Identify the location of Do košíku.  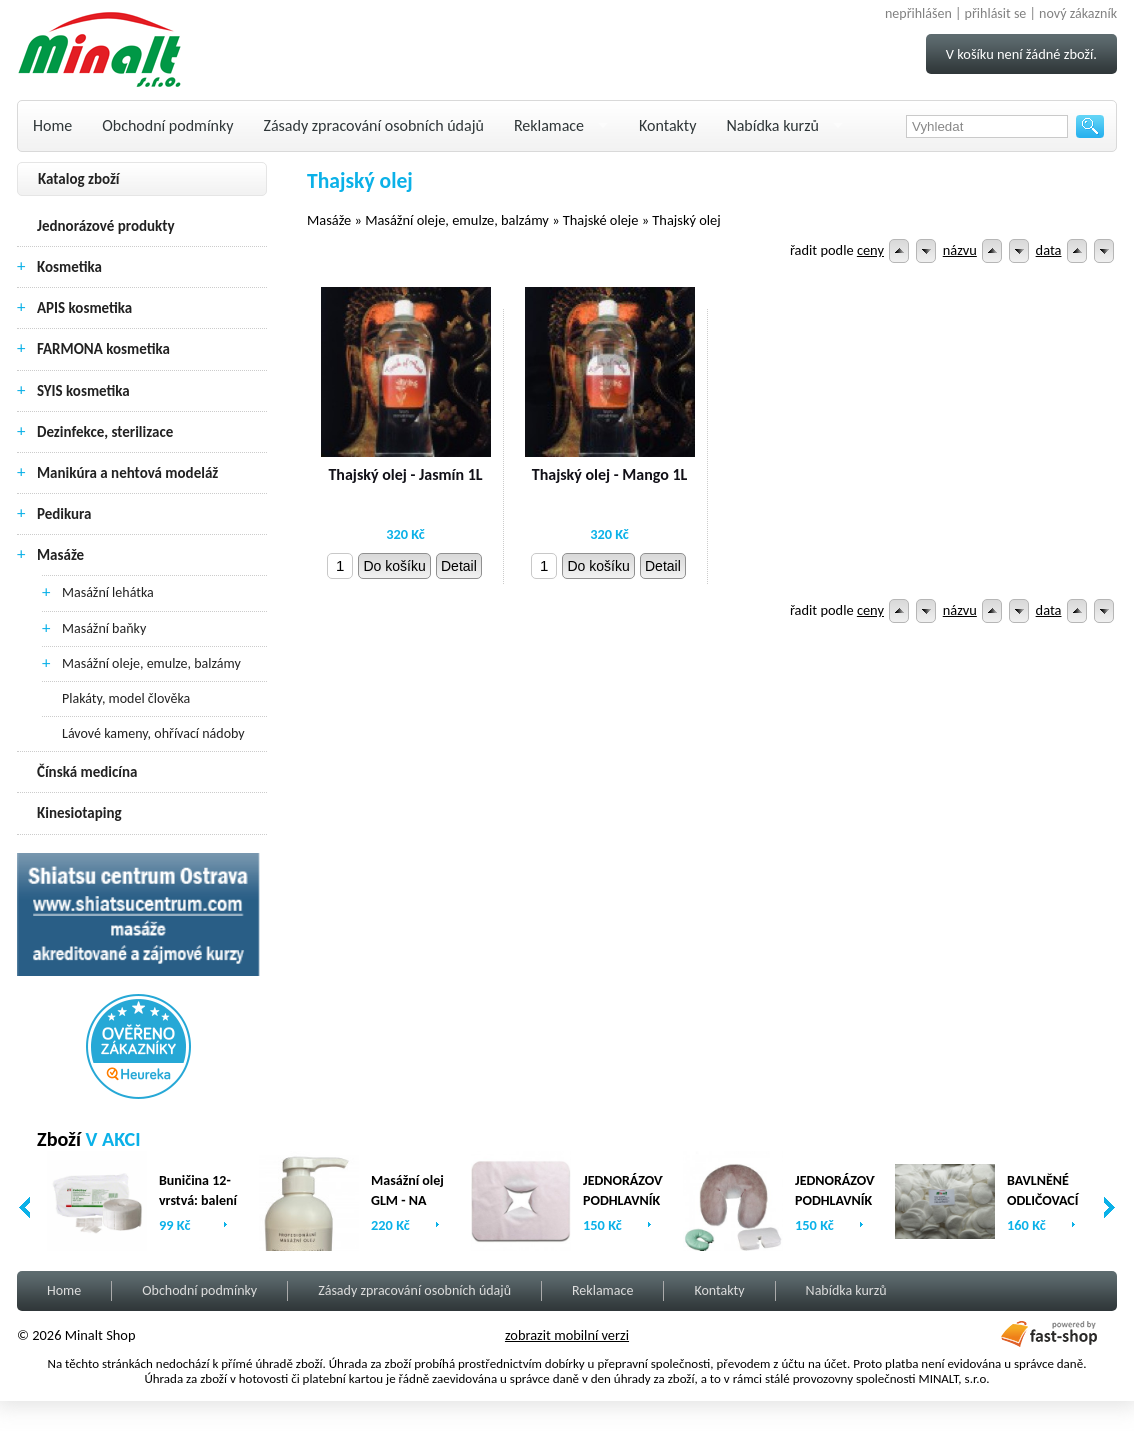
(394, 566).